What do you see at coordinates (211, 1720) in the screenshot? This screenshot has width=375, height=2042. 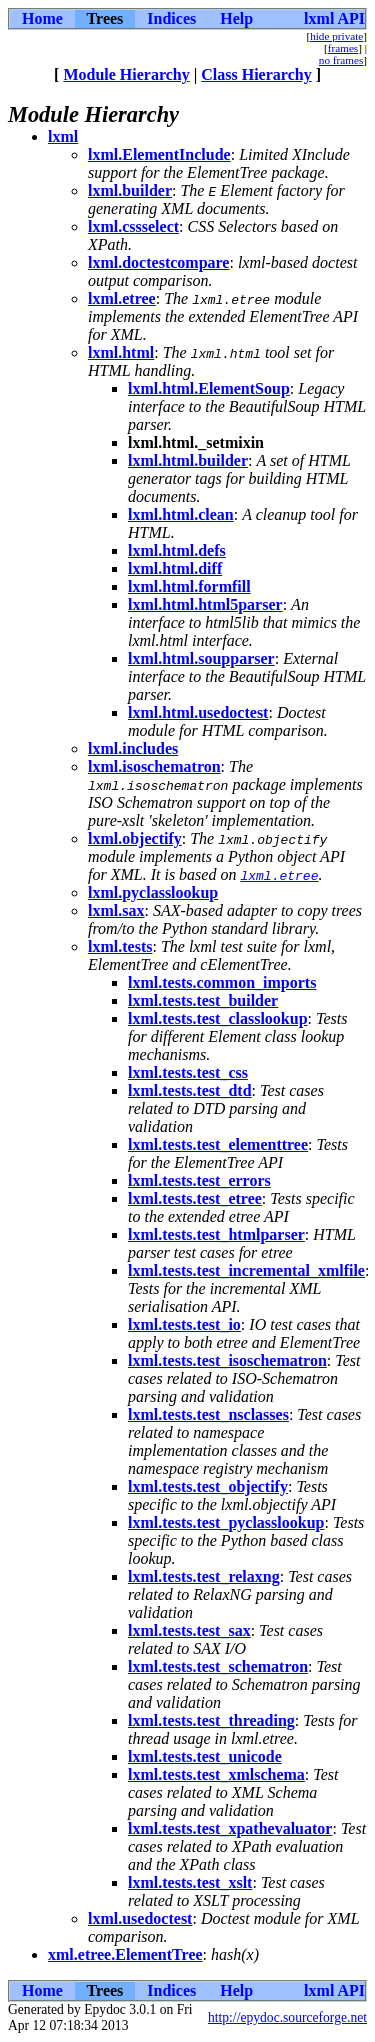 I see `lxml.tests.test_threading` at bounding box center [211, 1720].